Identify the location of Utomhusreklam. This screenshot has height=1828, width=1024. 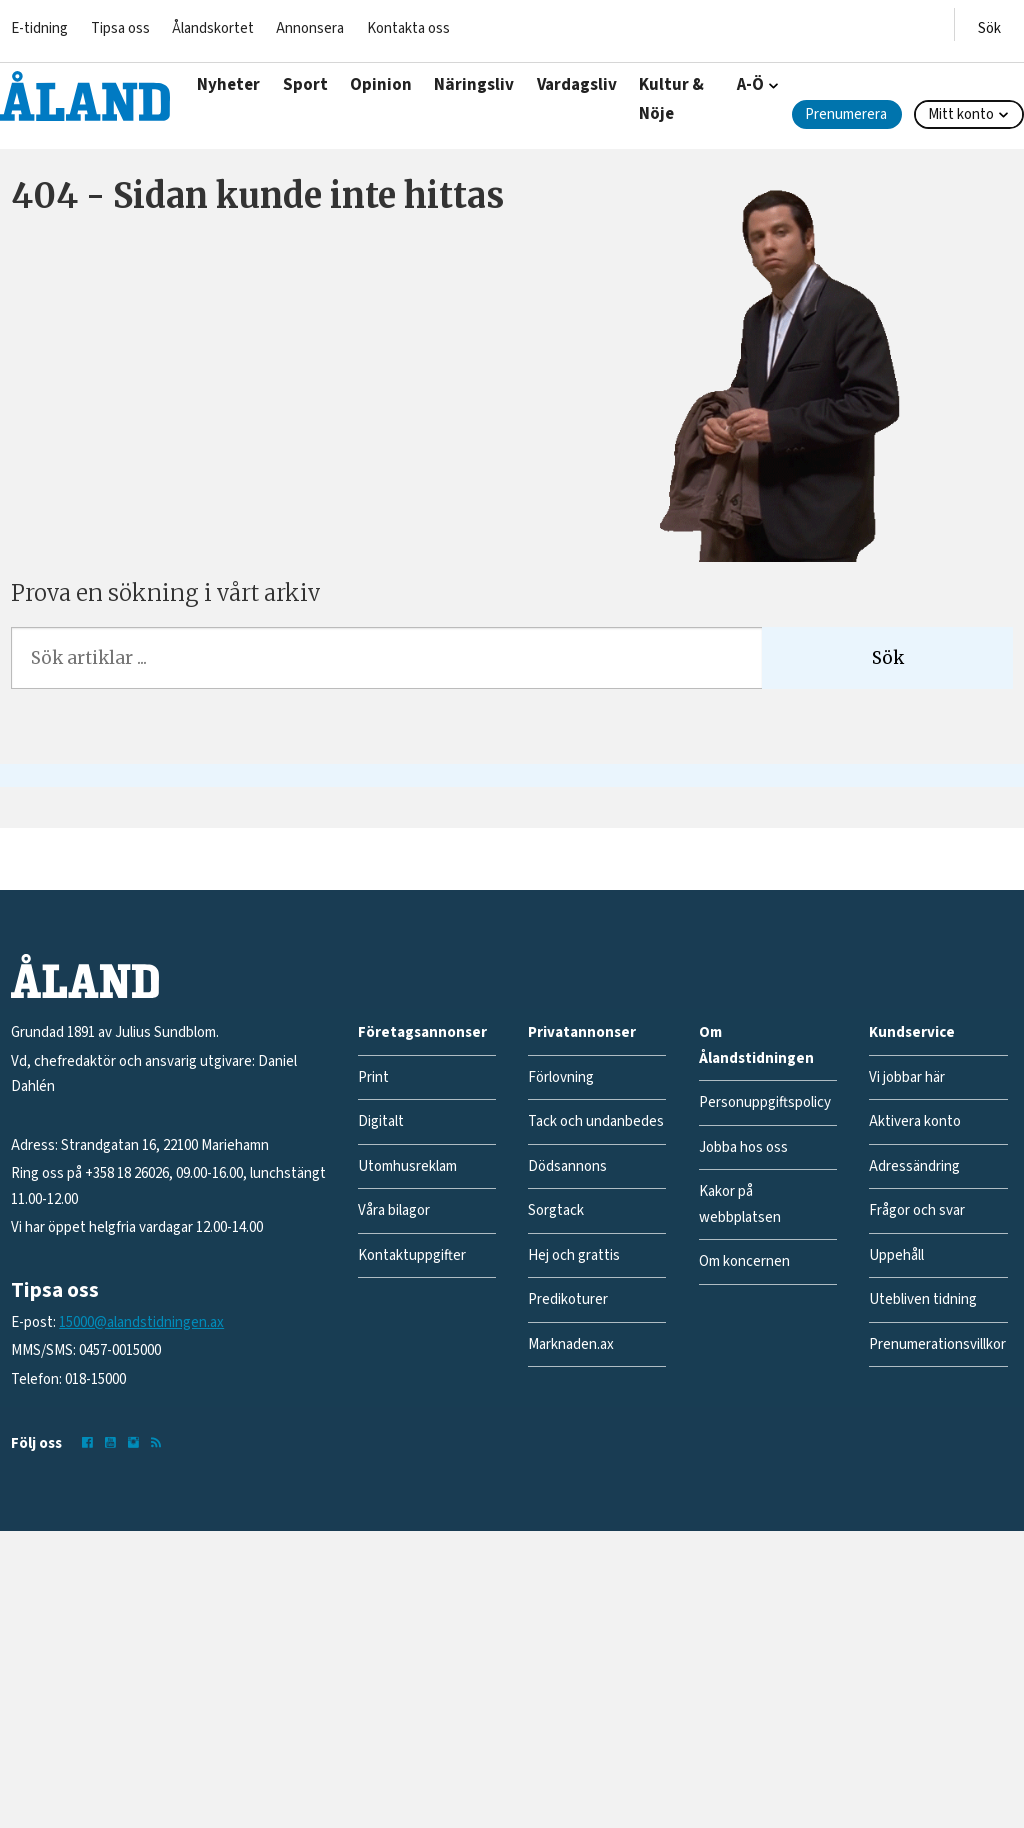
(407, 1166).